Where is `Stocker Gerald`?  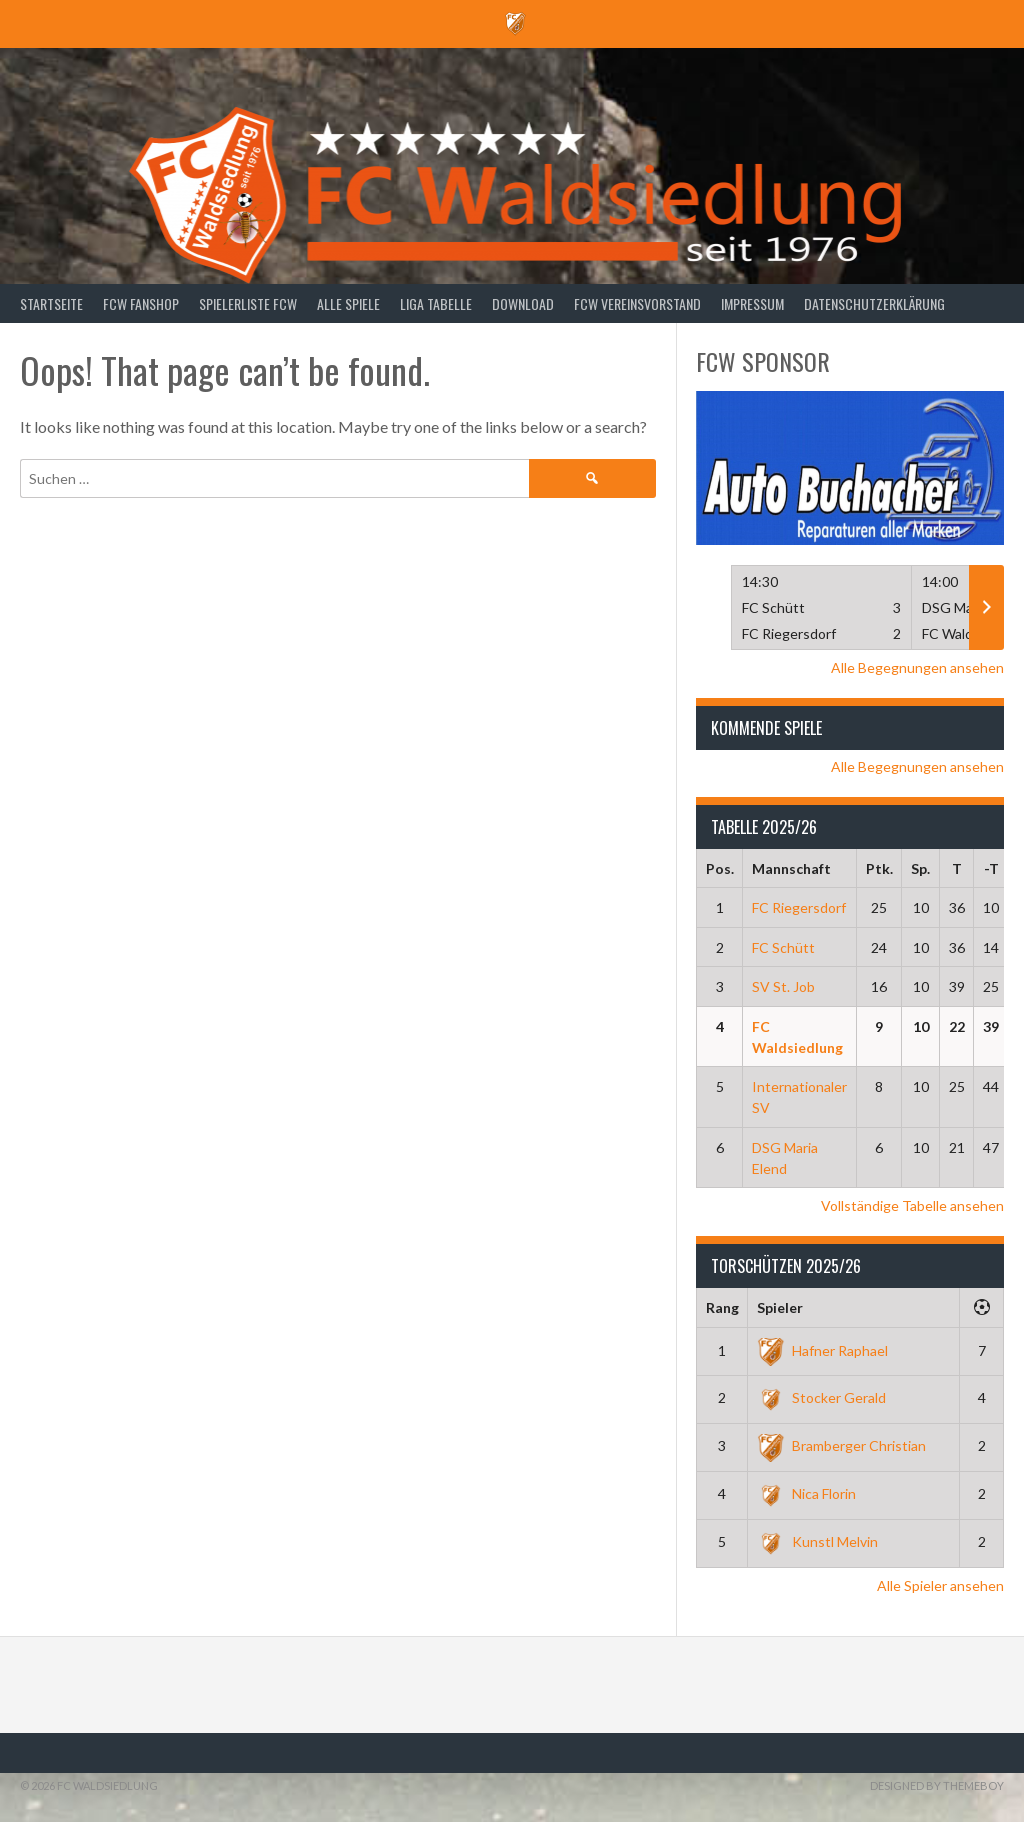
Stocker Gerald is located at coordinates (821, 1397).